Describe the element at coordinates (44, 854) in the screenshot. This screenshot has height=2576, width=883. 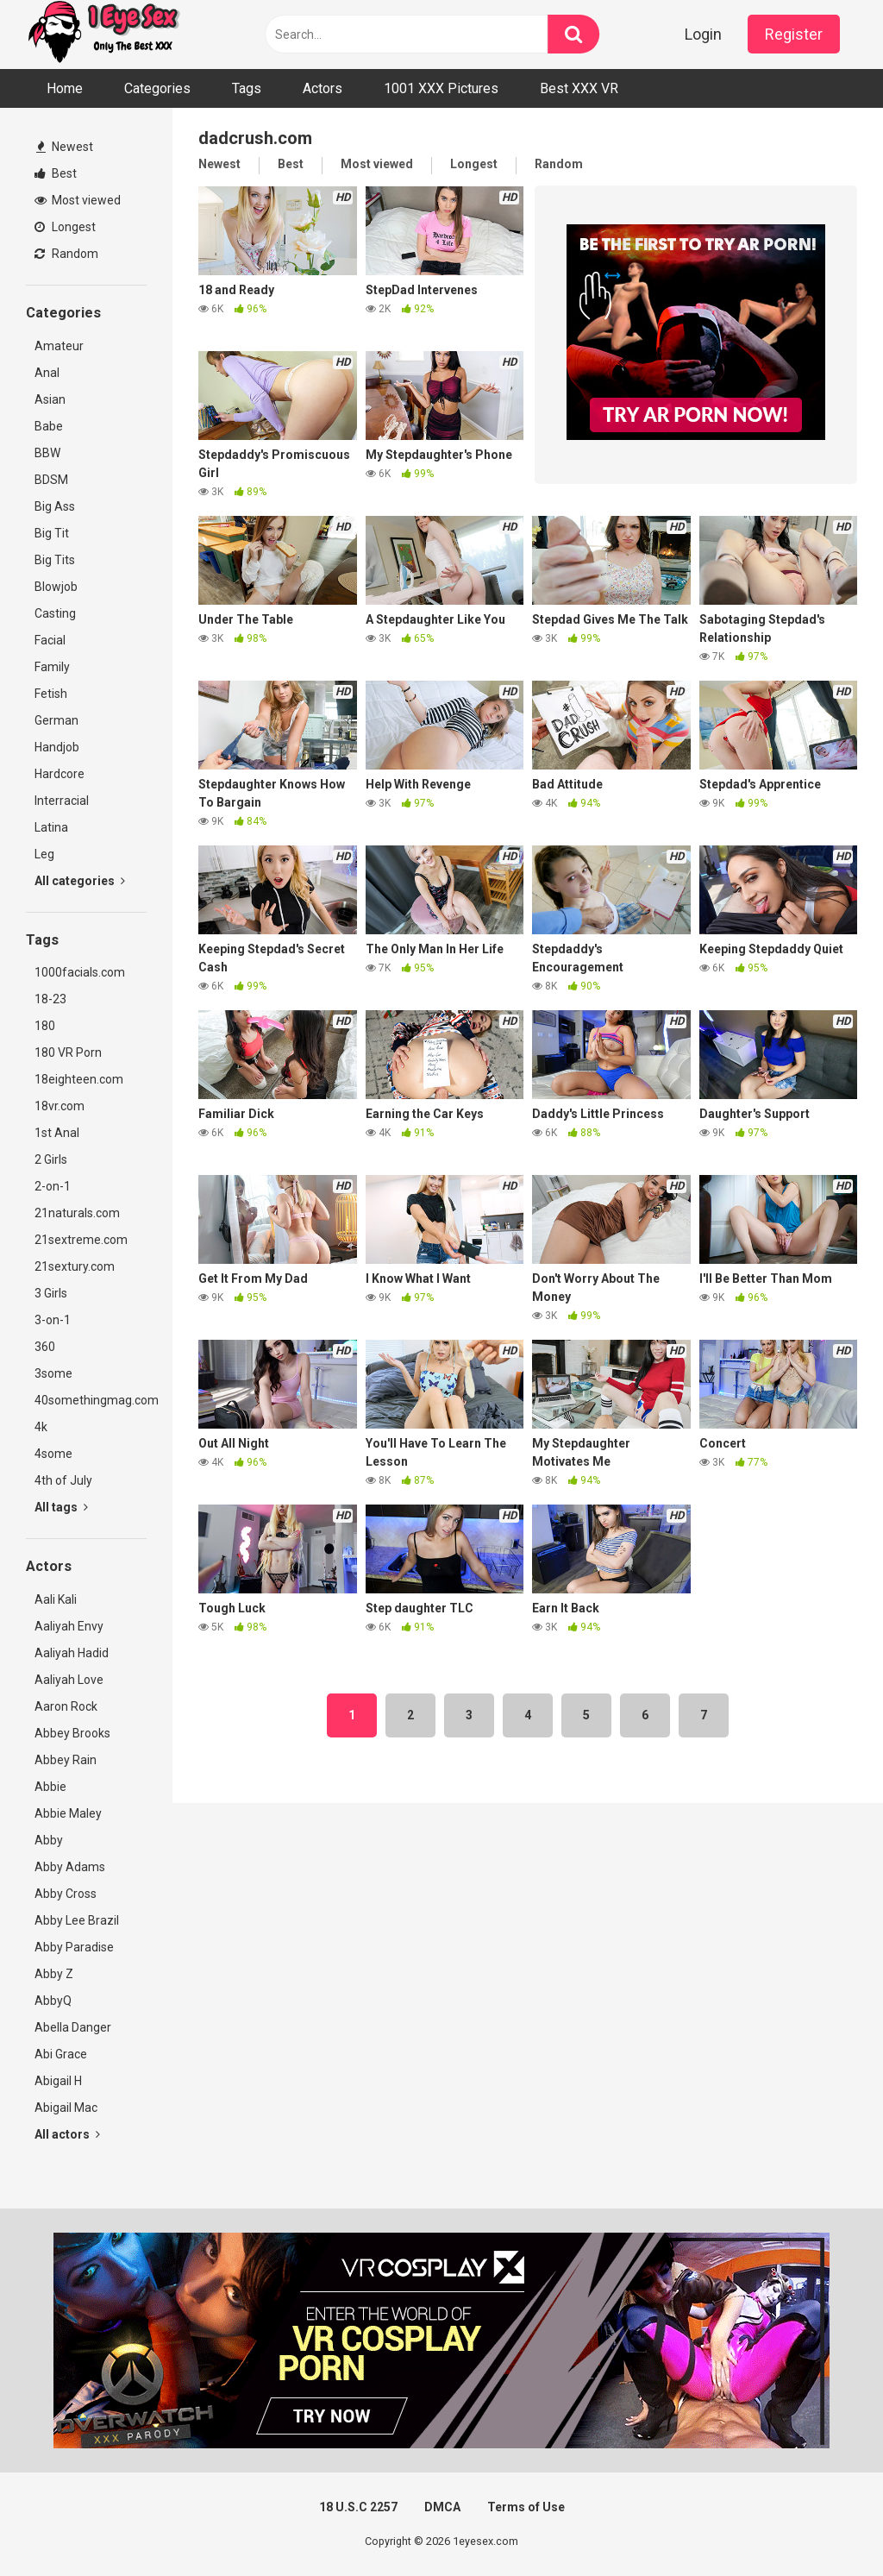
I see `Leg` at that location.